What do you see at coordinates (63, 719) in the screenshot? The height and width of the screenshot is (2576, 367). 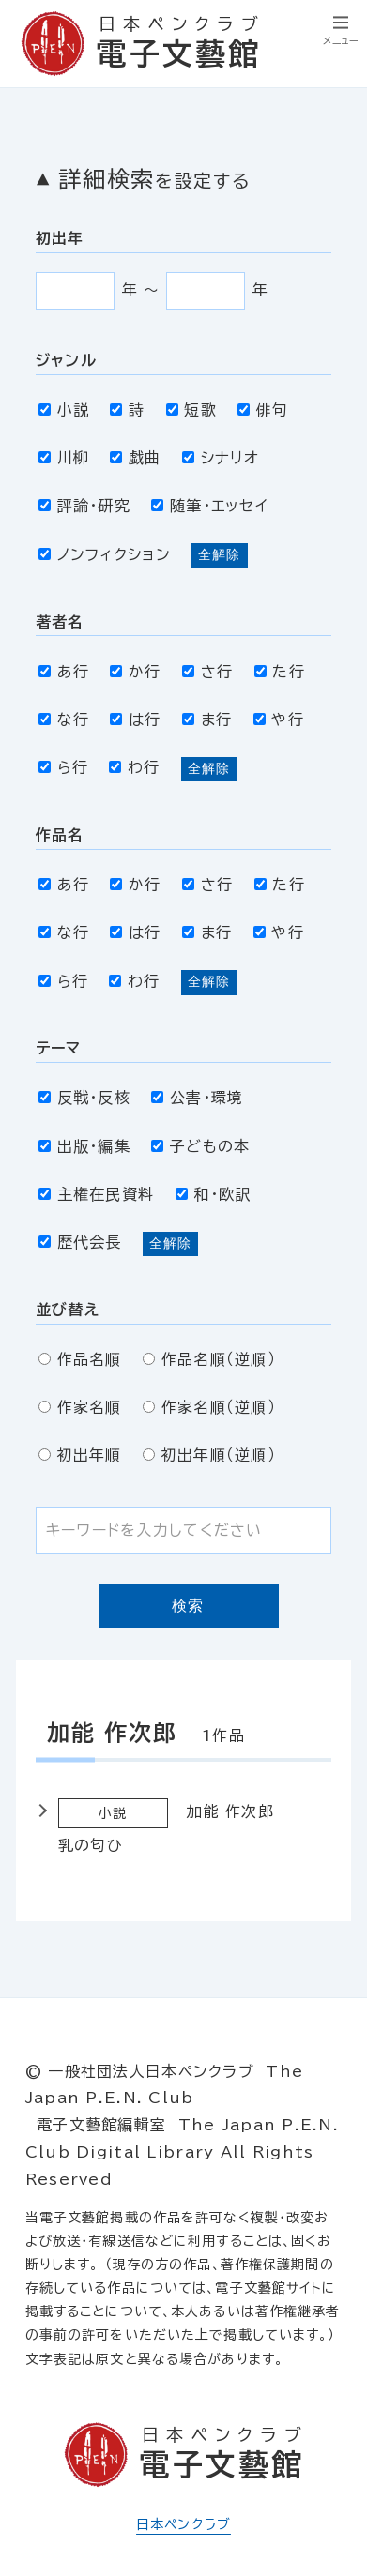 I see `な行` at bounding box center [63, 719].